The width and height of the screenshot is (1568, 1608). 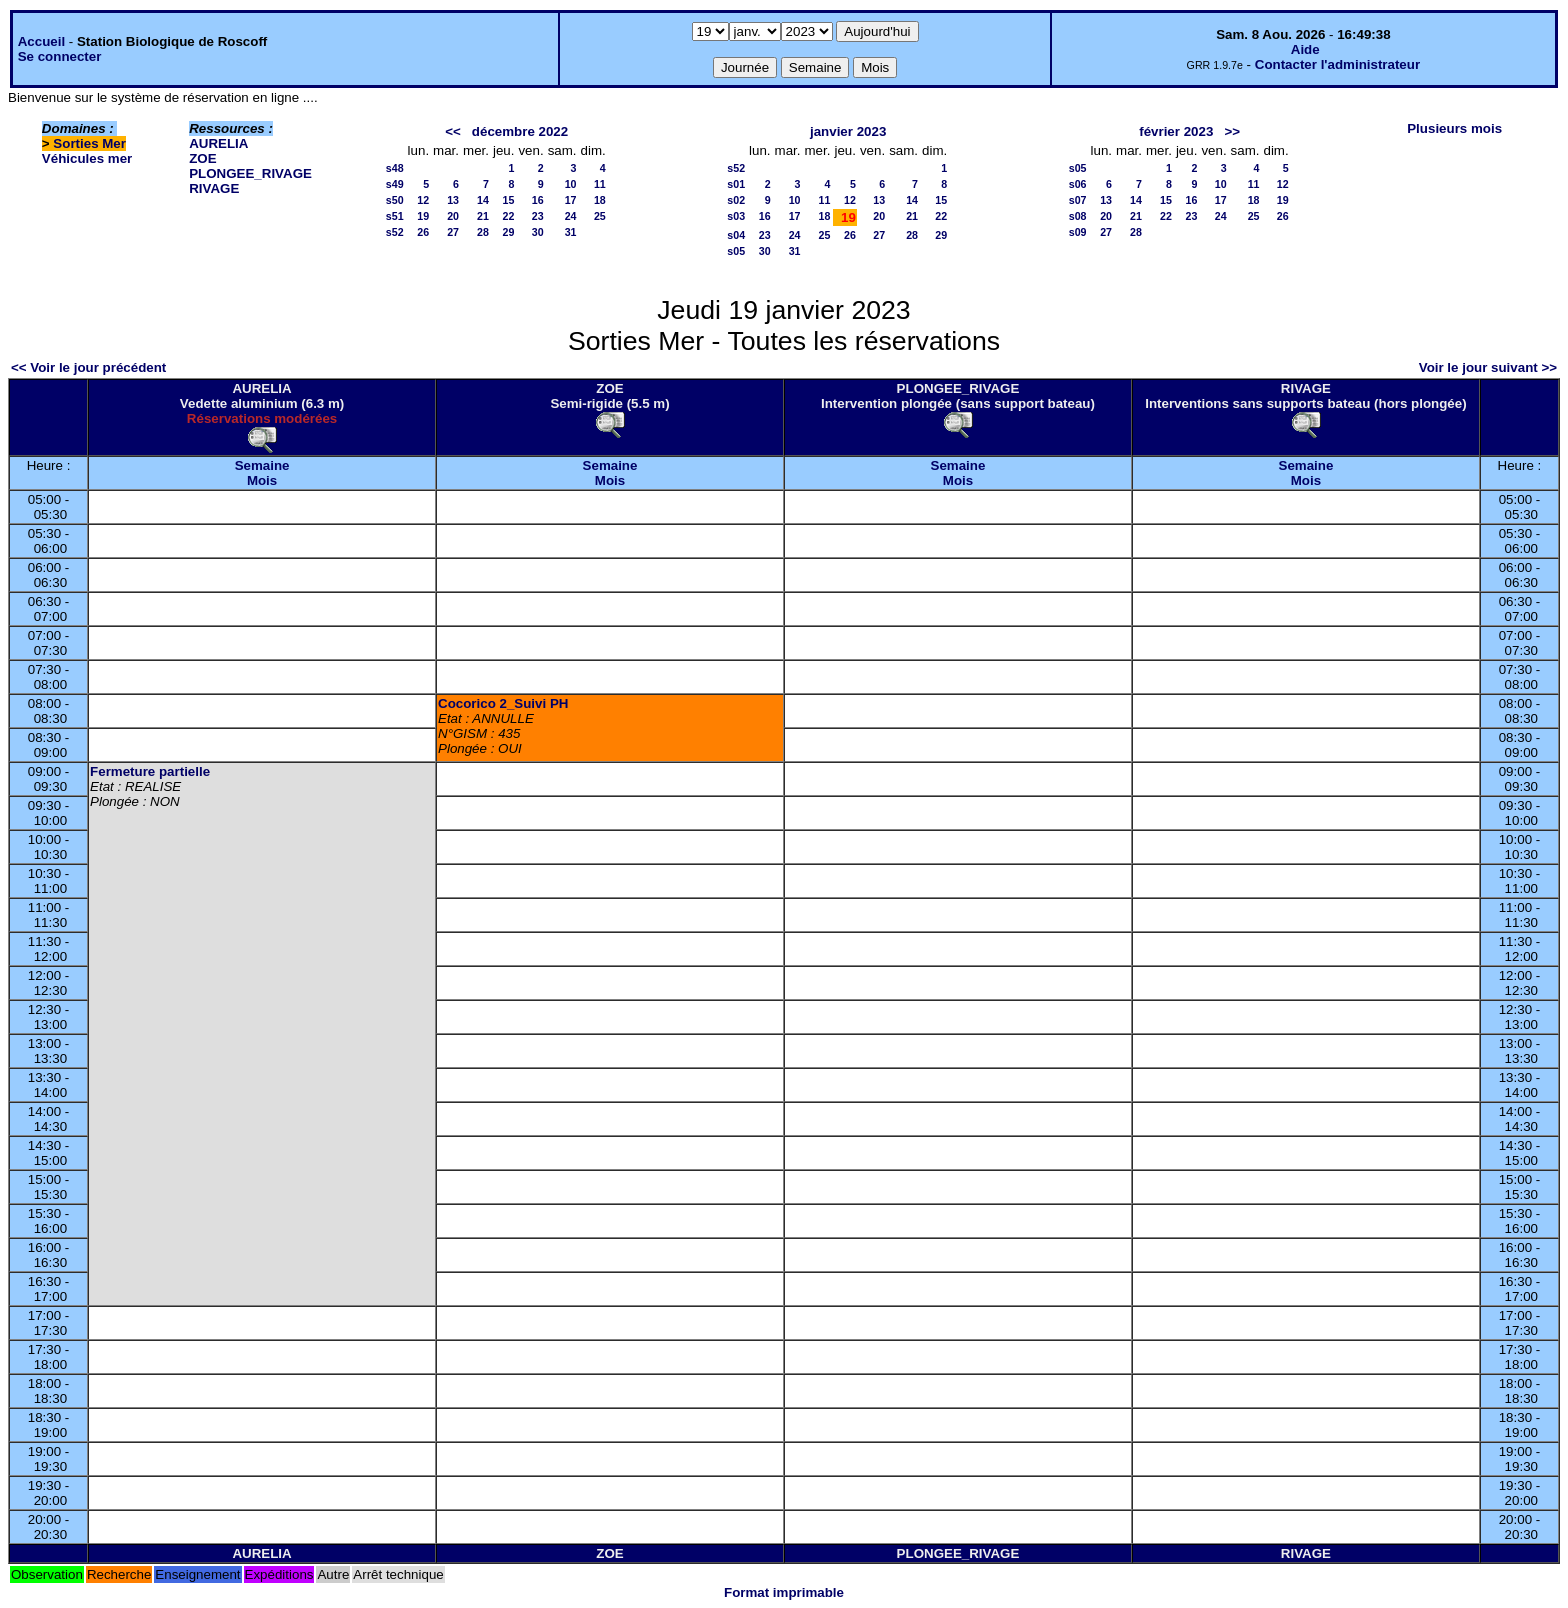 I want to click on s09, so click(x=1078, y=232).